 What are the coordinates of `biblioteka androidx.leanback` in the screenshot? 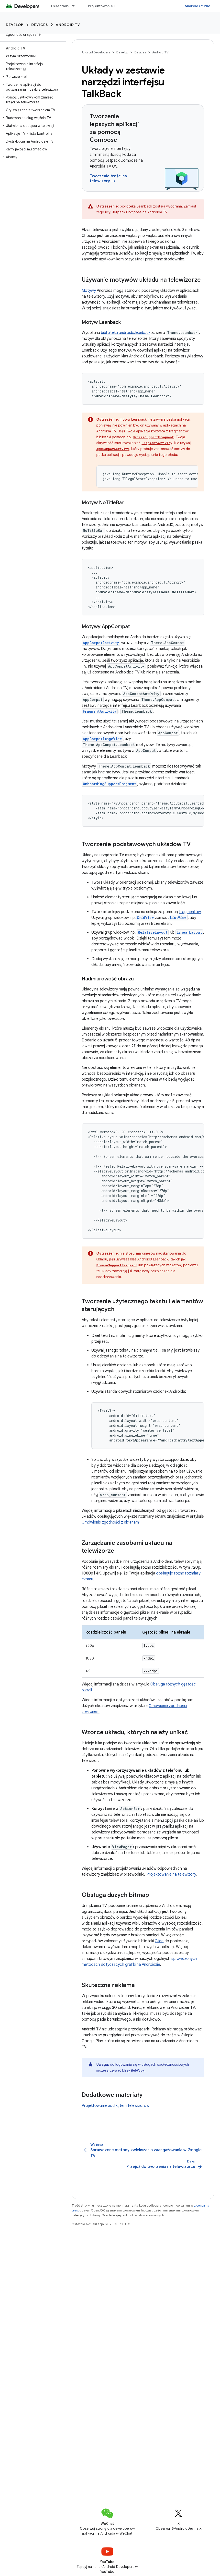 It's located at (125, 332).